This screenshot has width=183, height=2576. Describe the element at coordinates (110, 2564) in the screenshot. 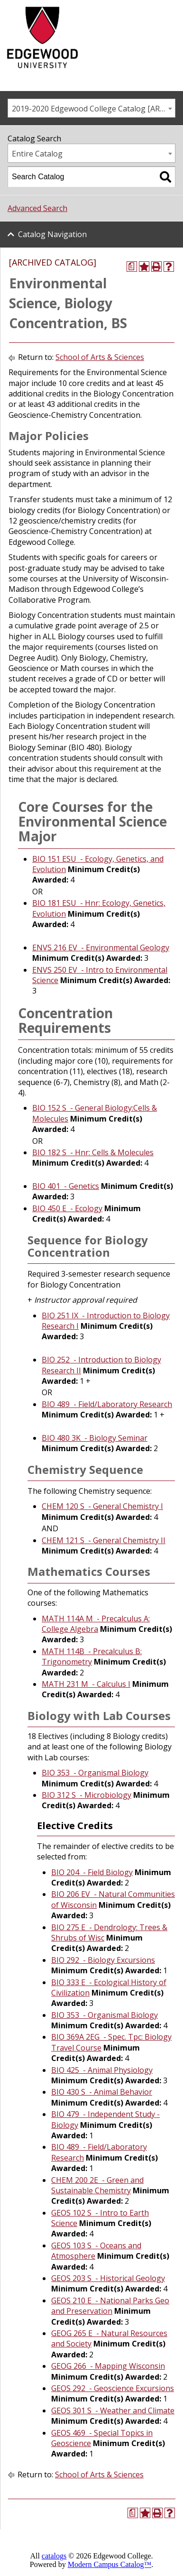

I see `Modern Campus Catalog™` at that location.